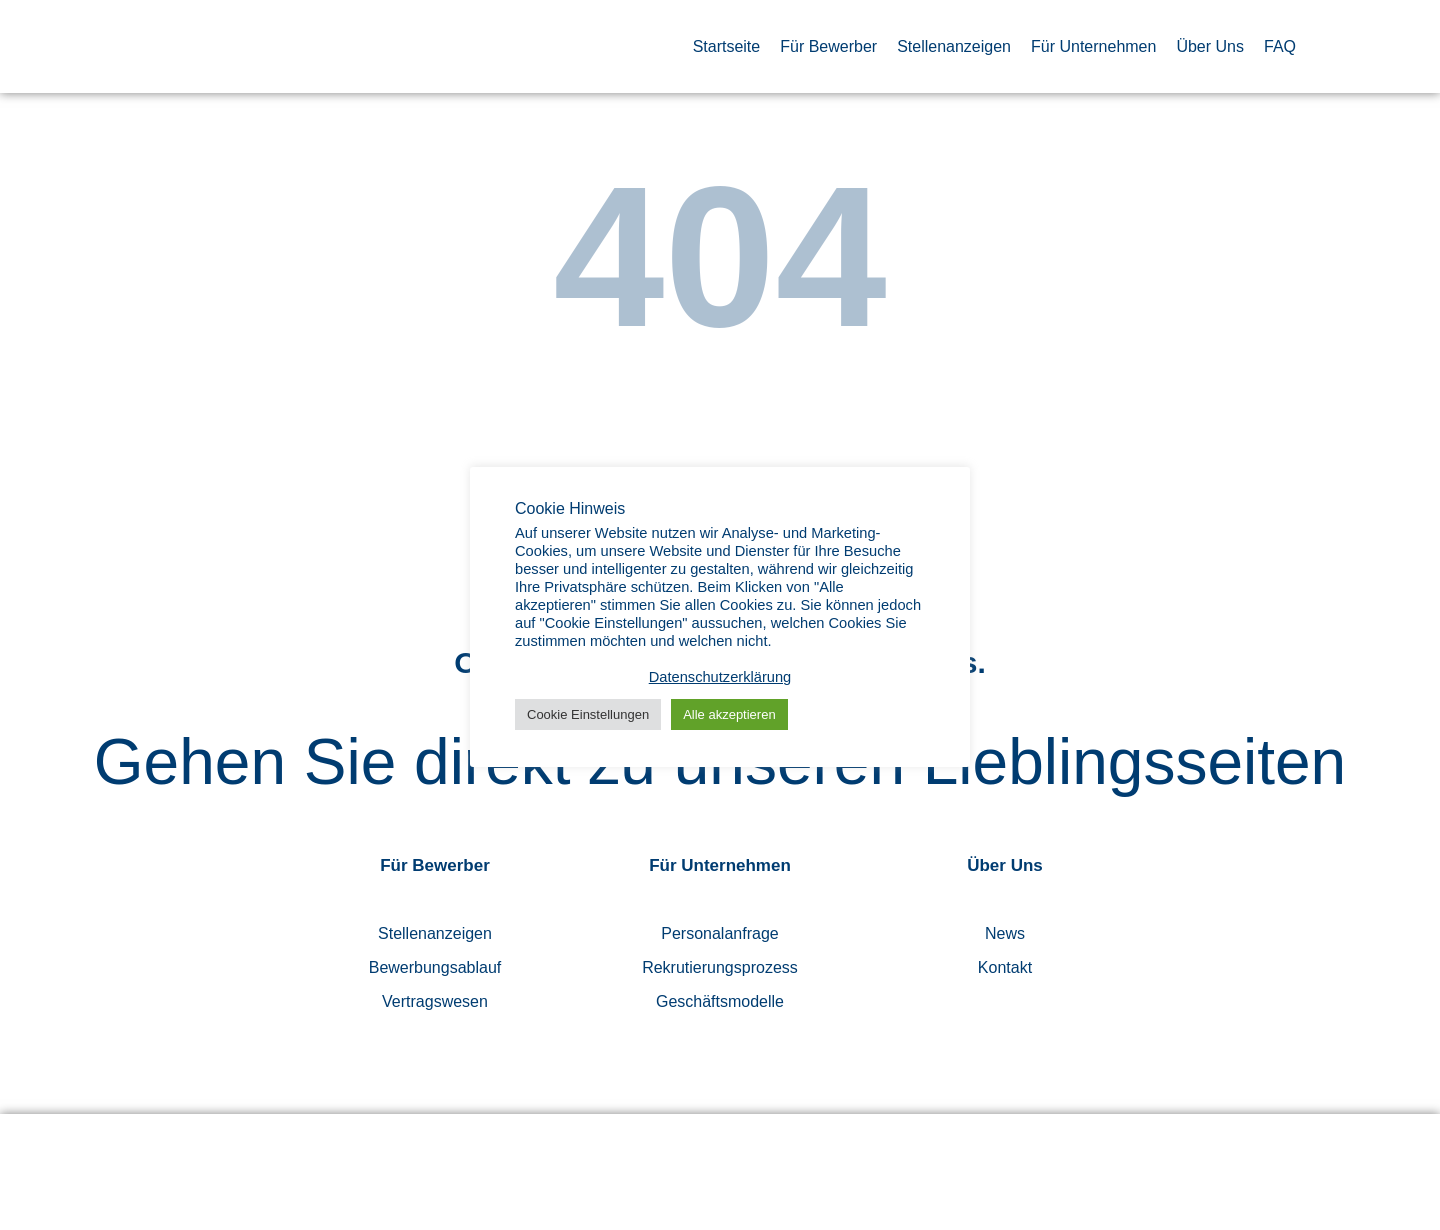 Image resolution: width=1440 pixels, height=1230 pixels. I want to click on Geschäftsmodelle, so click(720, 1001).